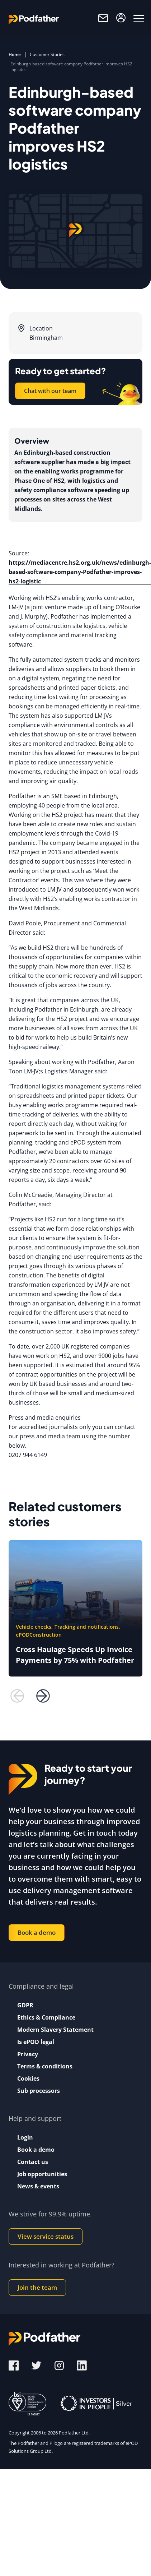  Describe the element at coordinates (60, 2365) in the screenshot. I see `[Instagram]` at that location.